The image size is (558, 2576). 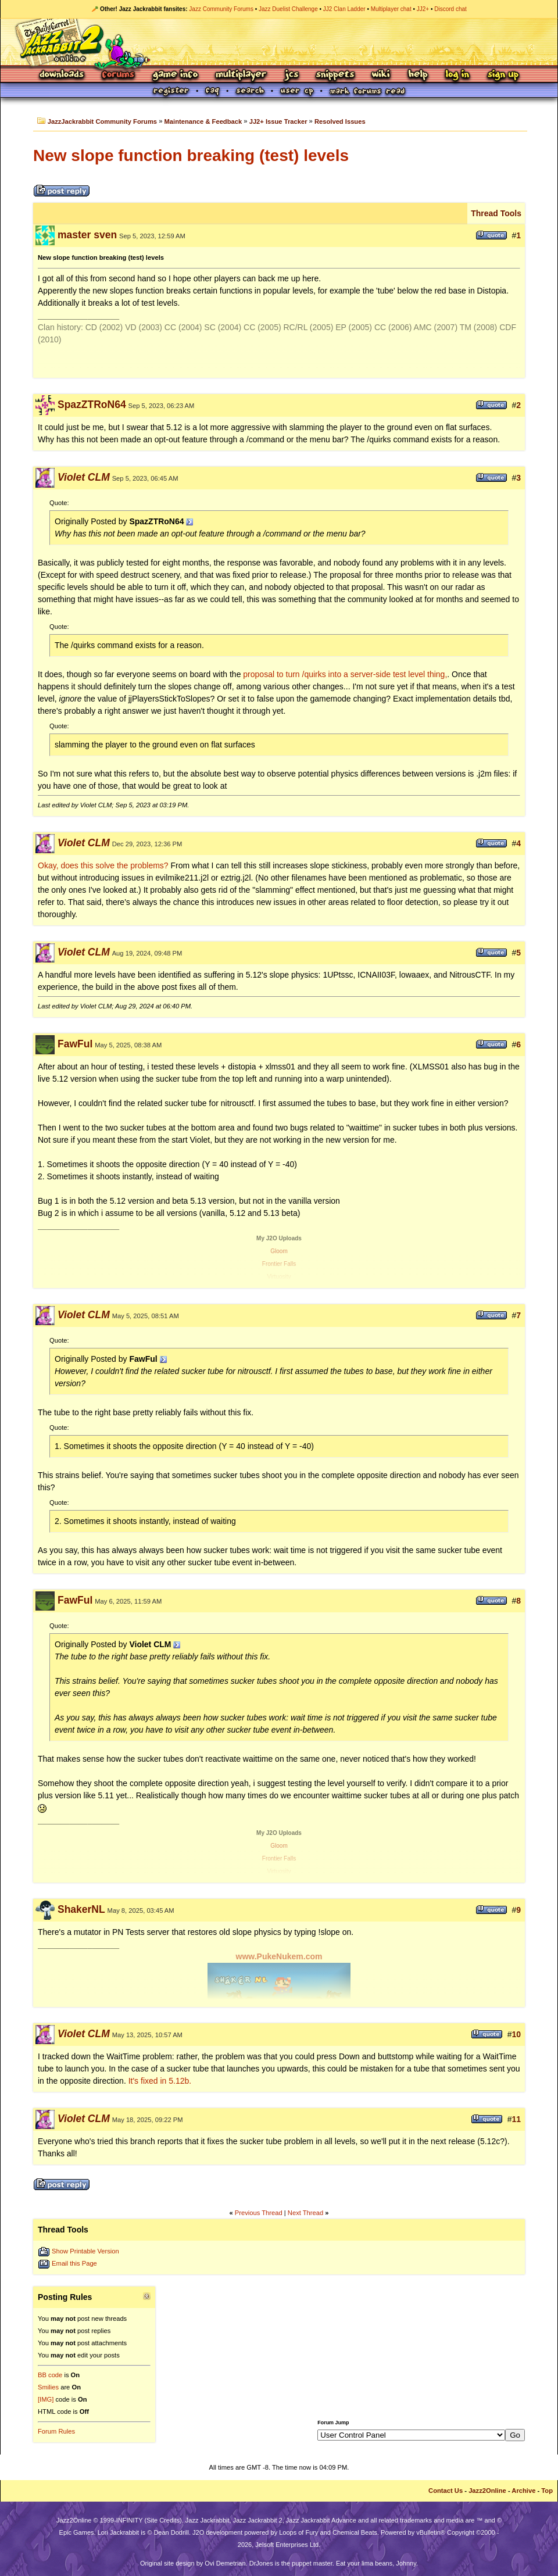 I want to click on New slope function breaking (test) levels, so click(x=191, y=155).